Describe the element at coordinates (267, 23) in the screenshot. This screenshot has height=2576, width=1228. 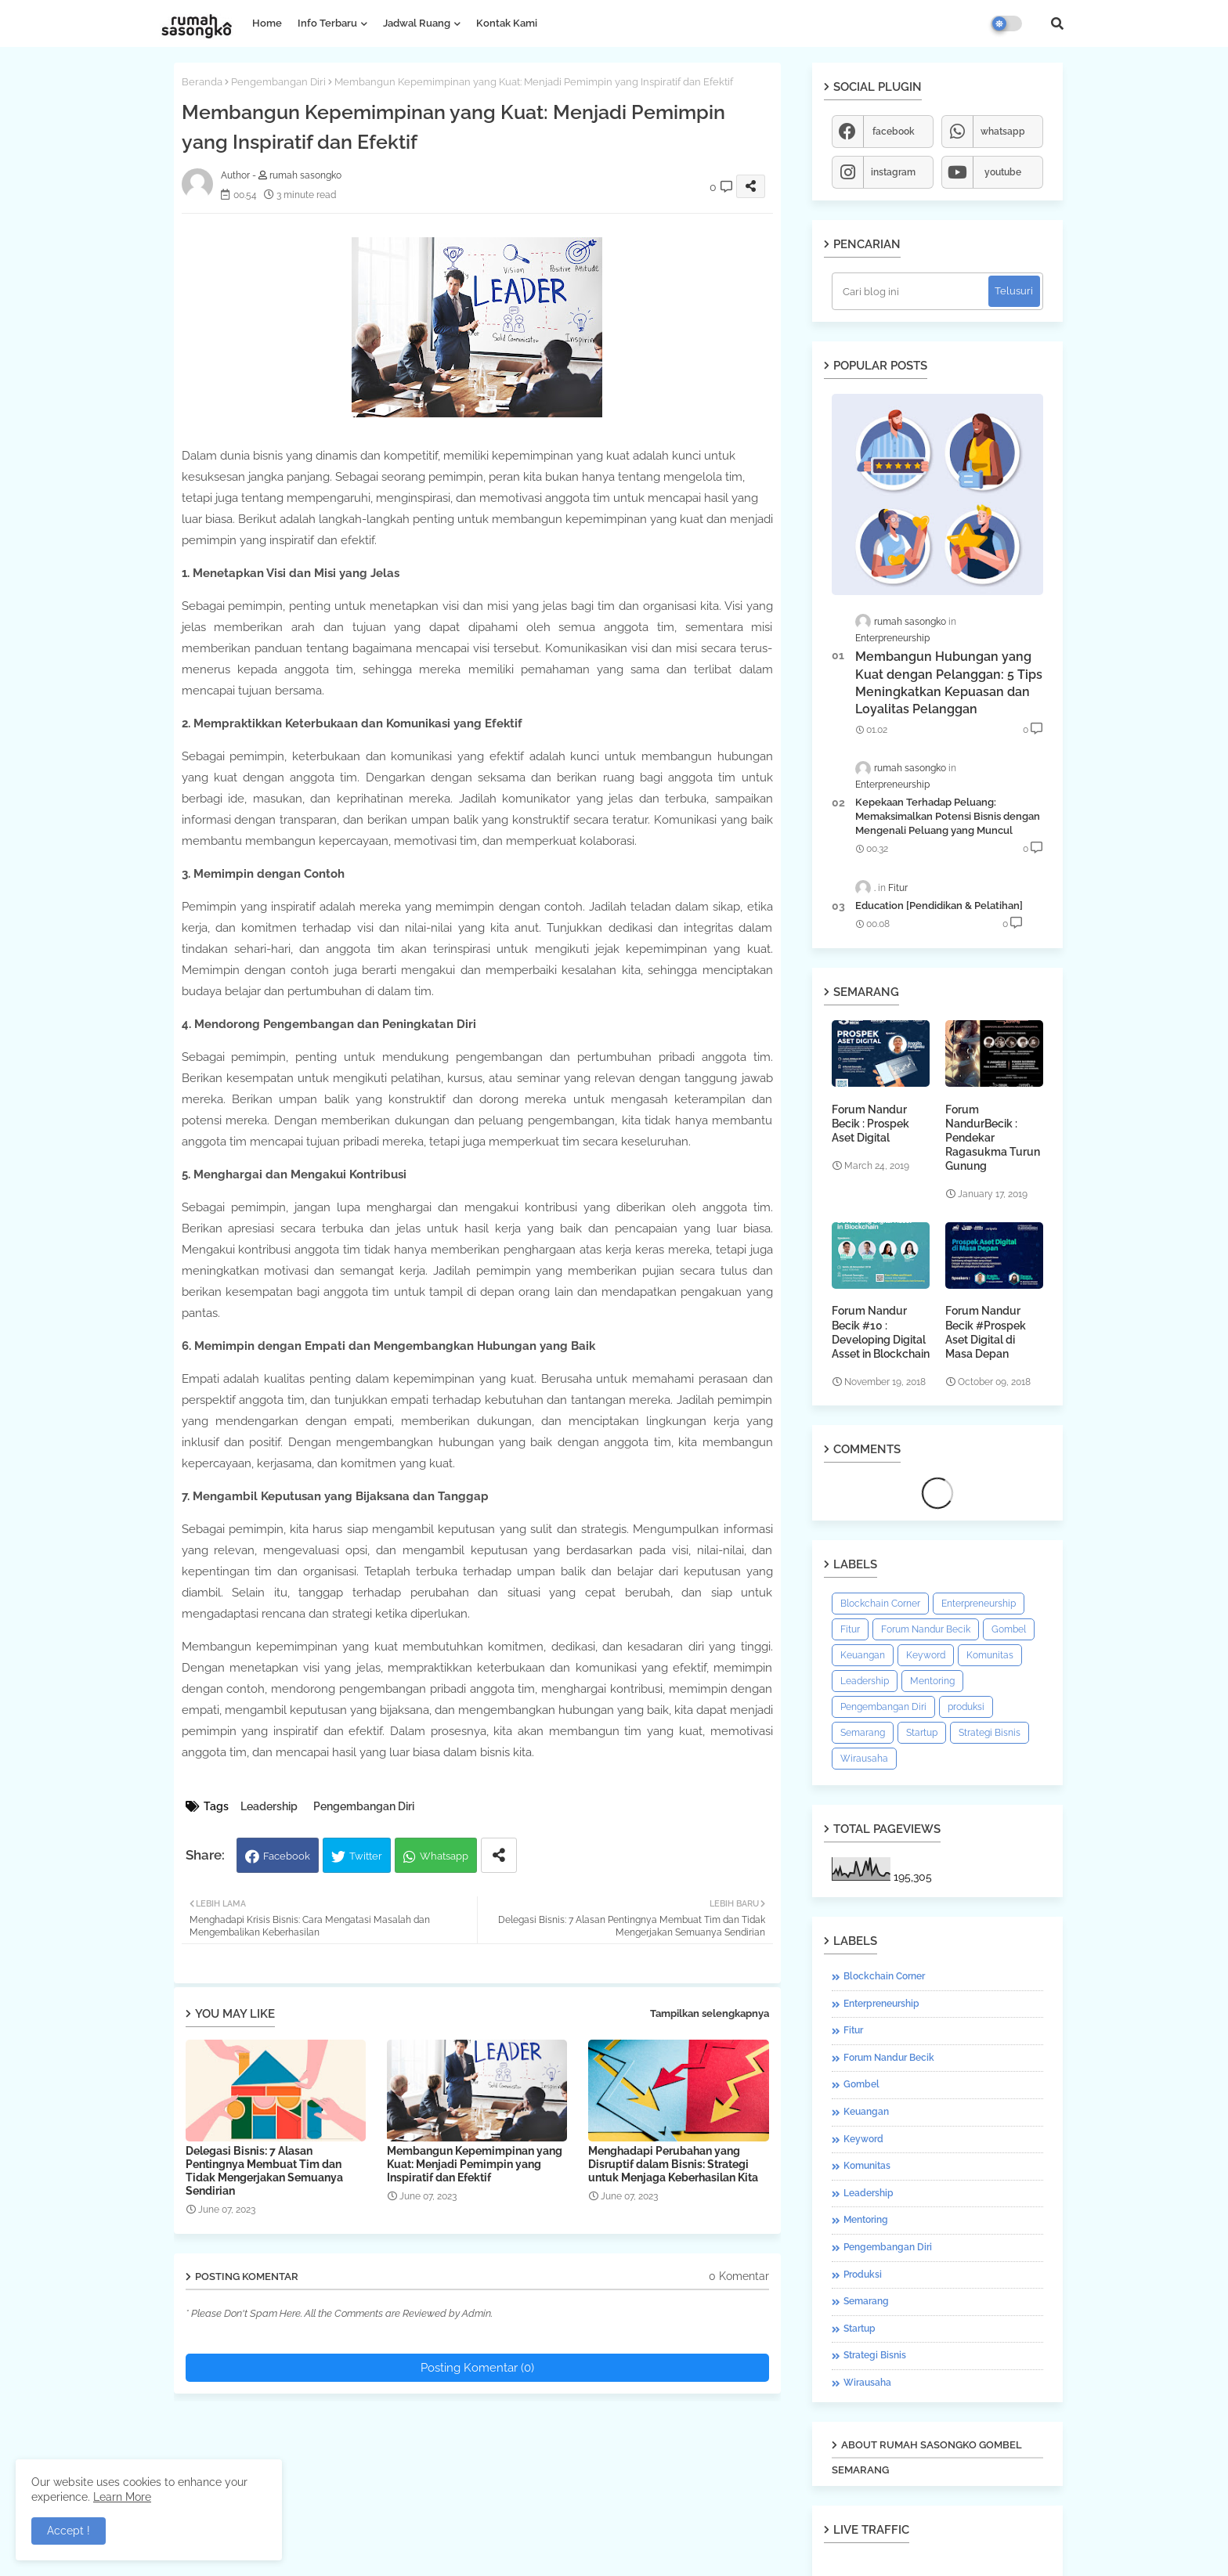
I see `Home` at that location.